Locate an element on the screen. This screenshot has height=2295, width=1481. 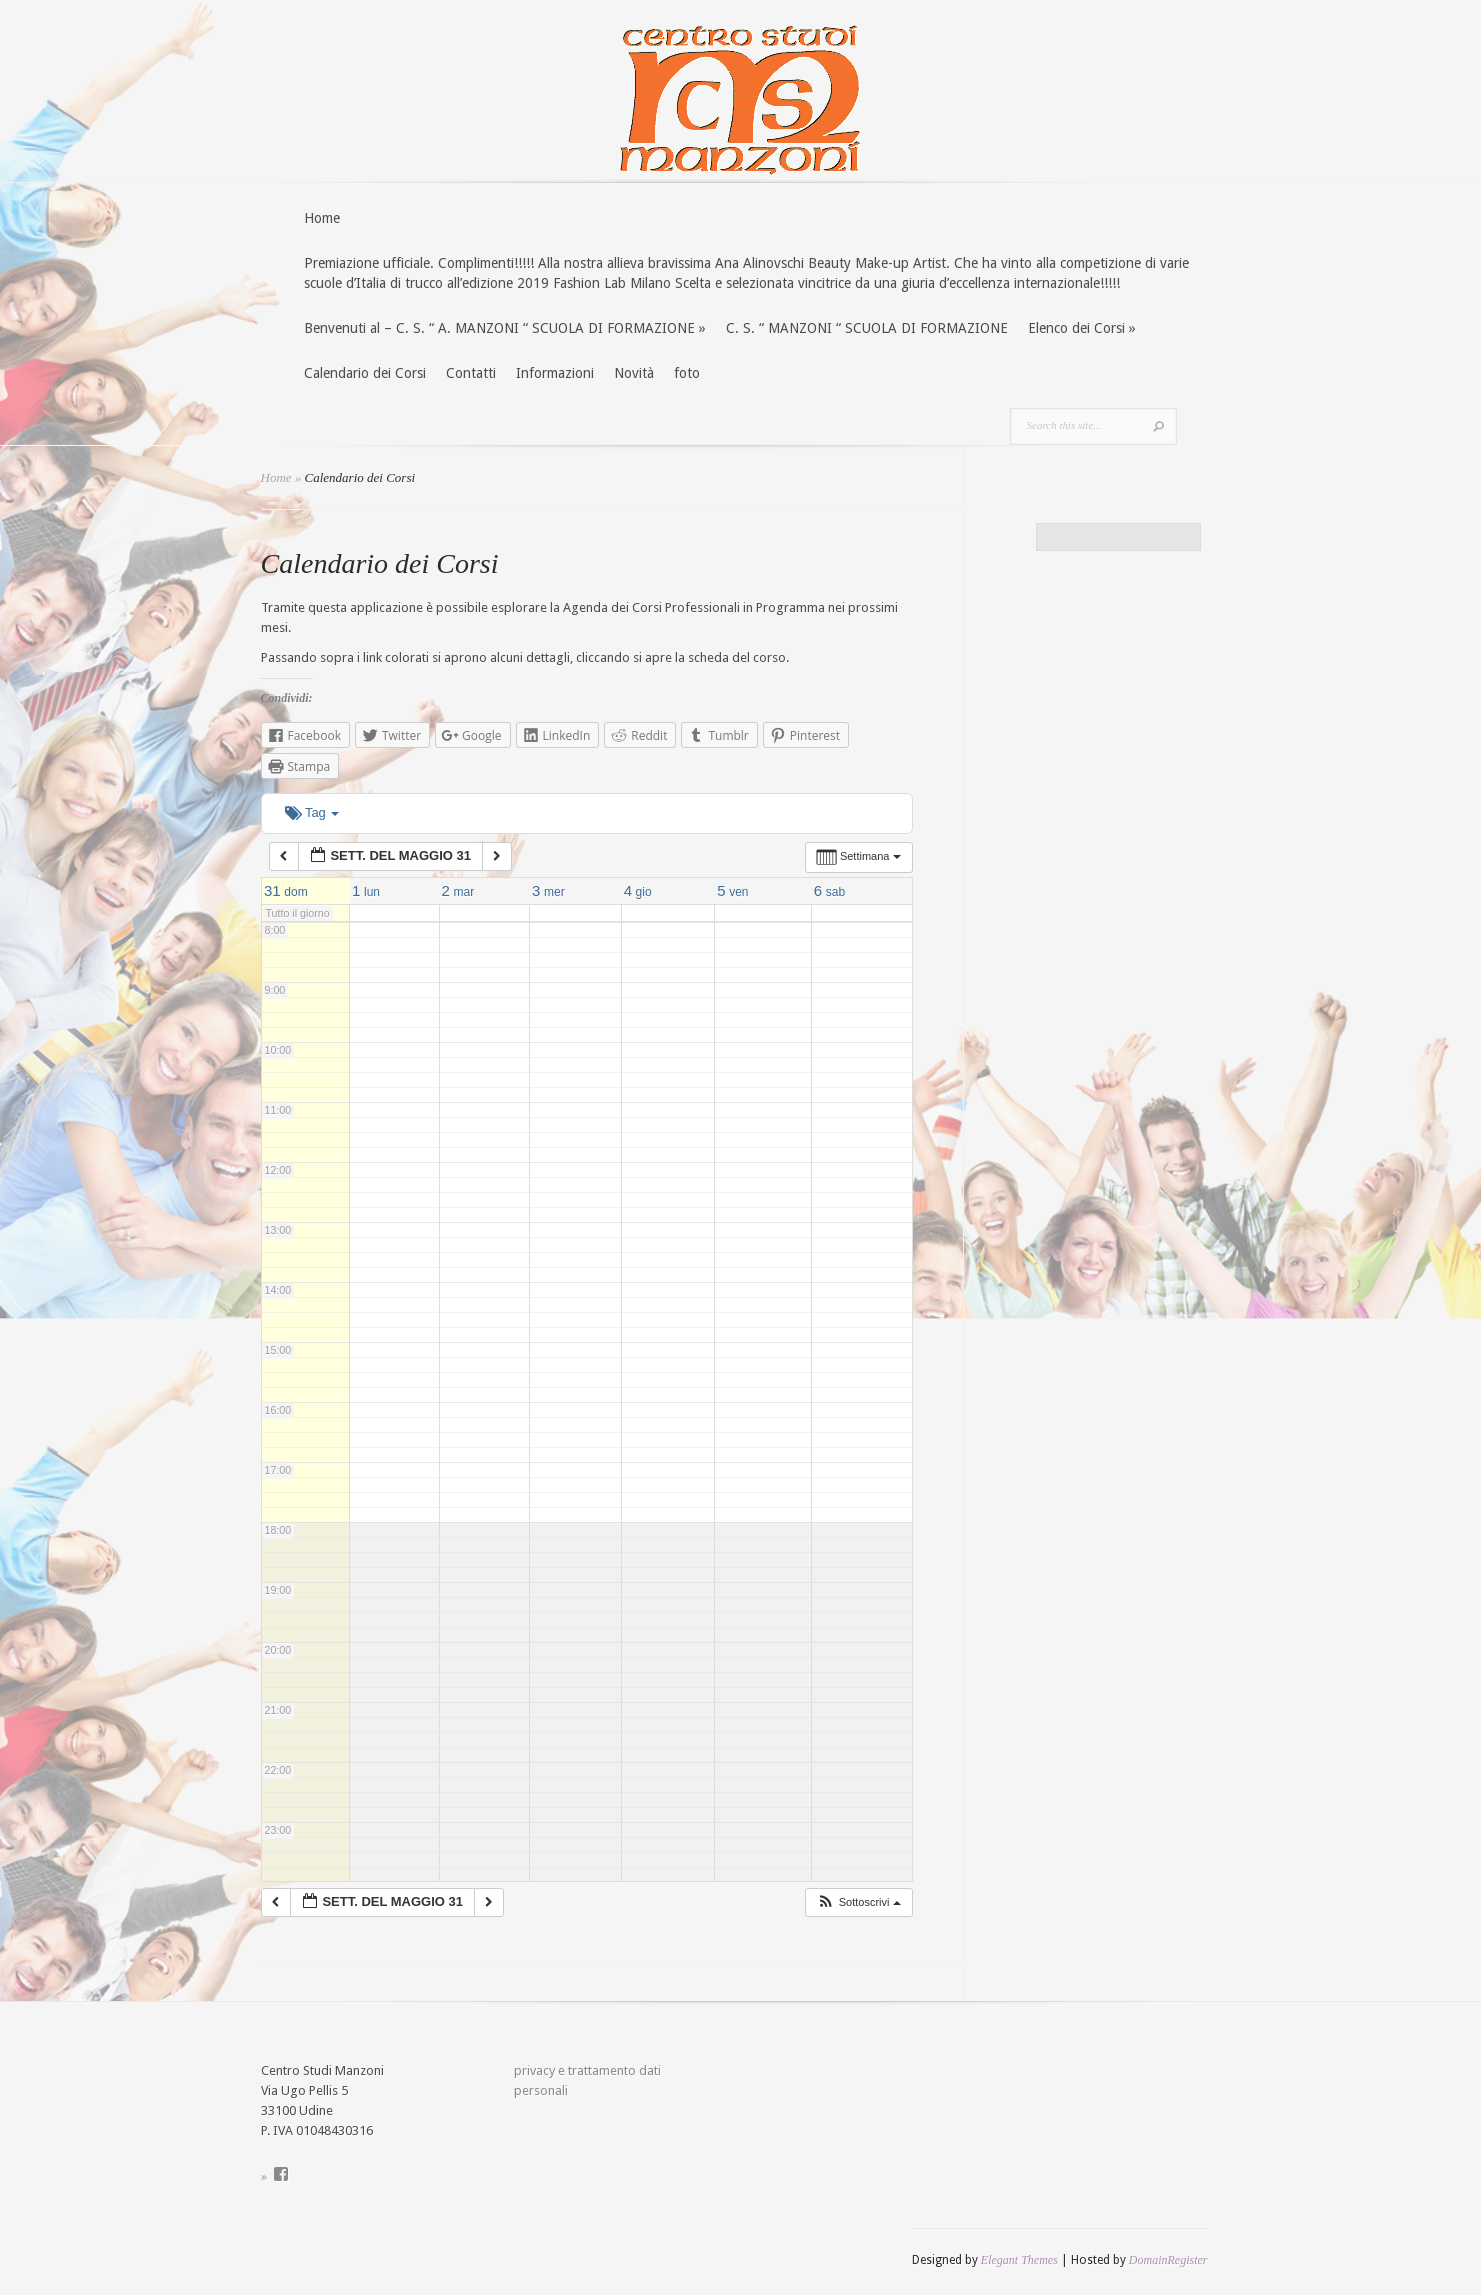
Calendario dei Corsi is located at coordinates (365, 373).